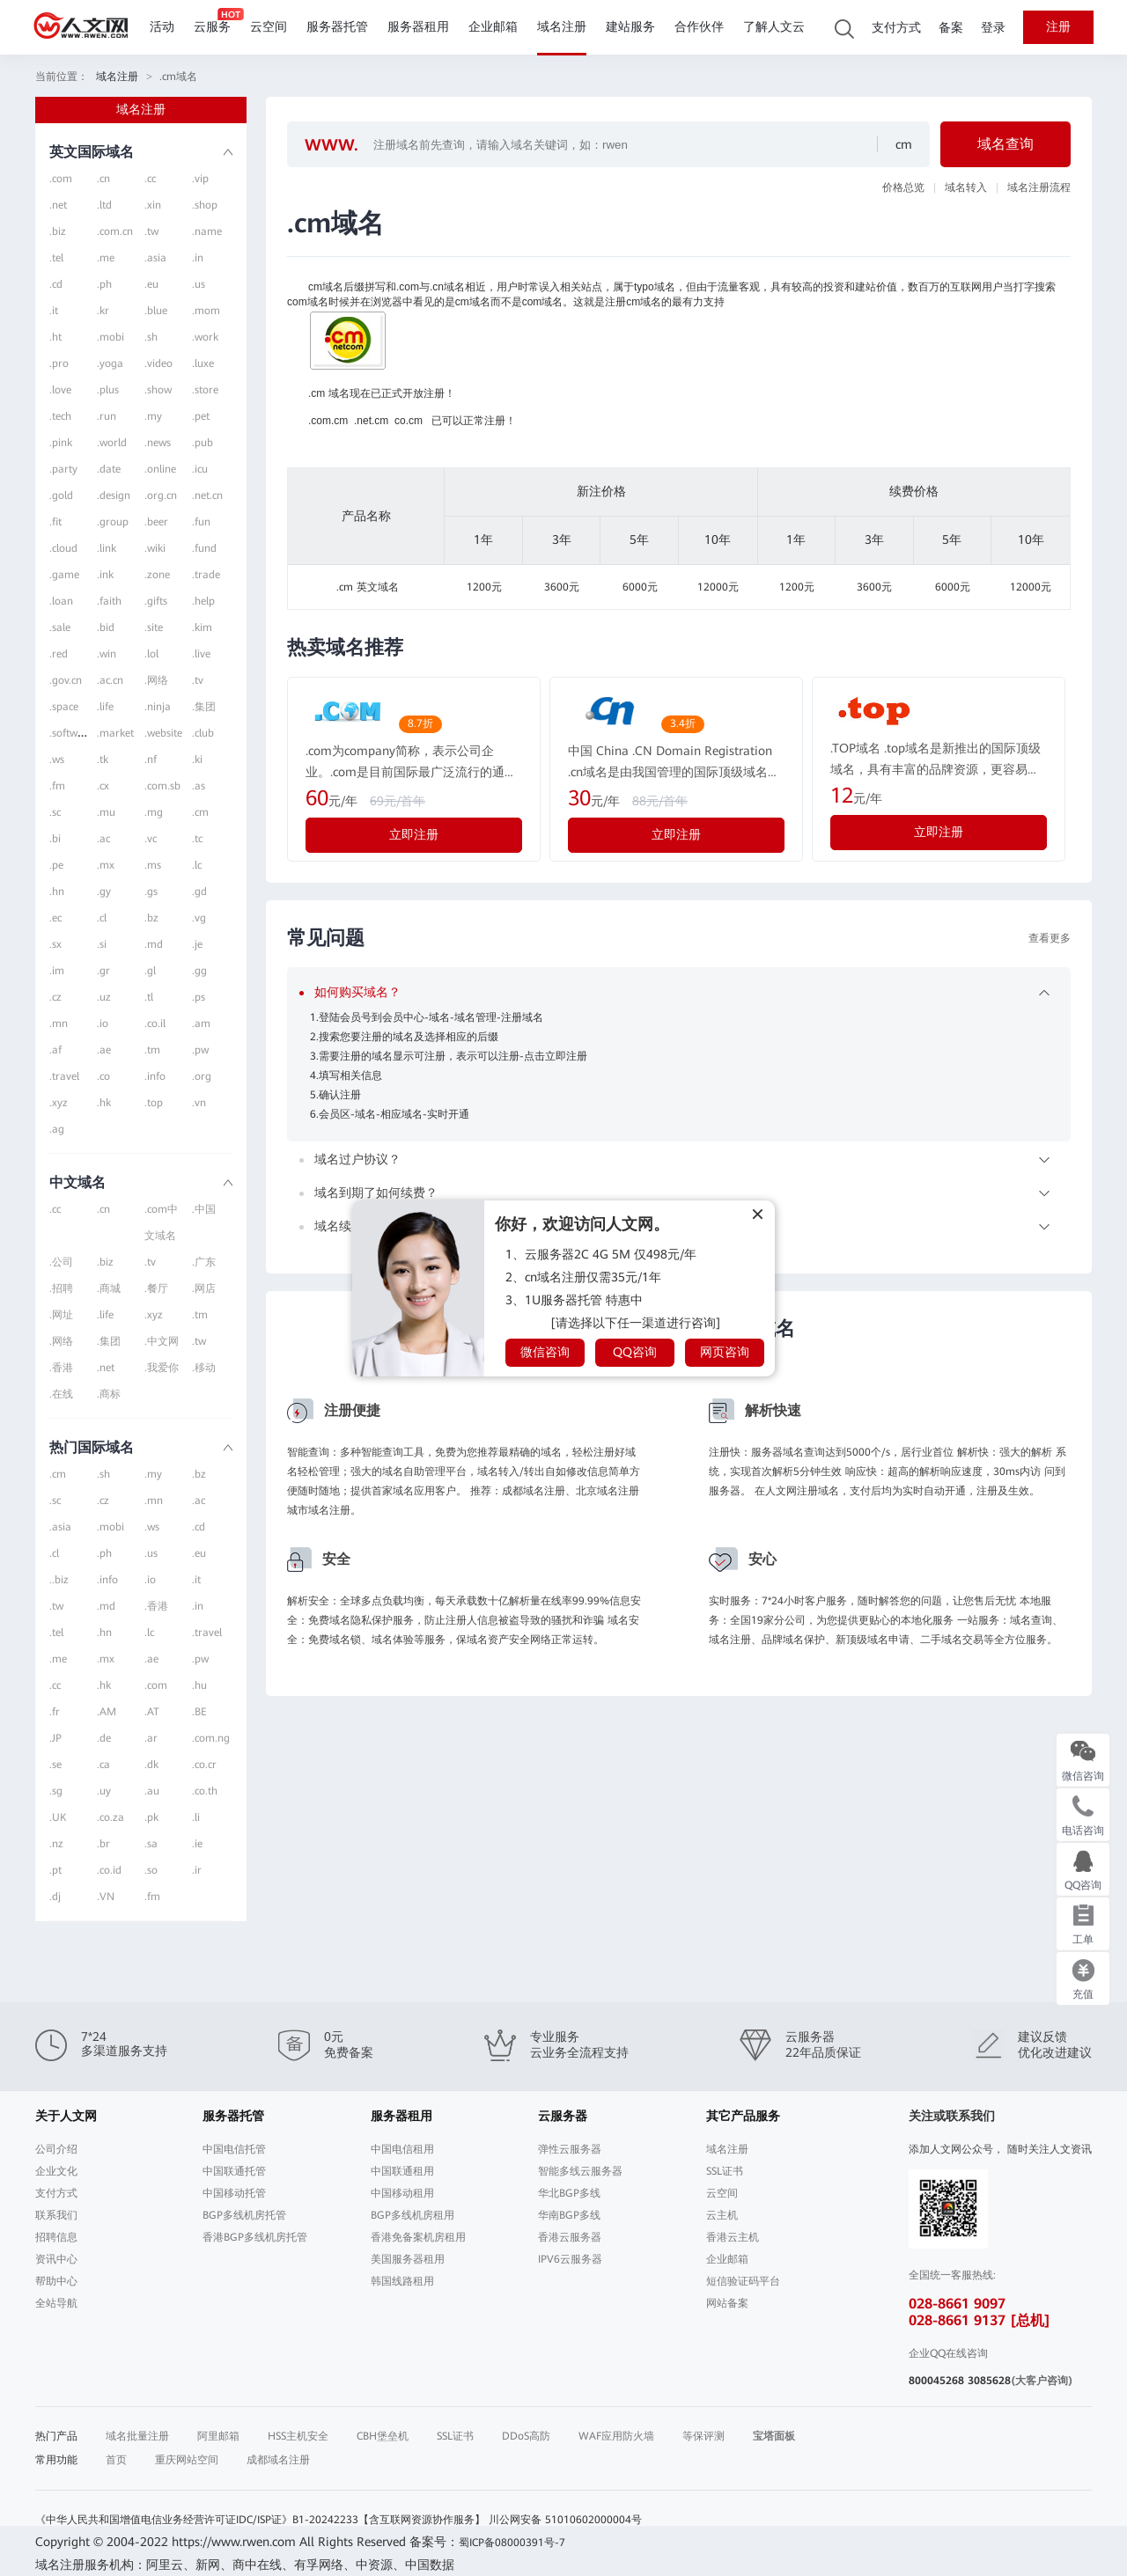 This screenshot has width=1127, height=2576. Describe the element at coordinates (151, 231) in the screenshot. I see `.tw` at that location.